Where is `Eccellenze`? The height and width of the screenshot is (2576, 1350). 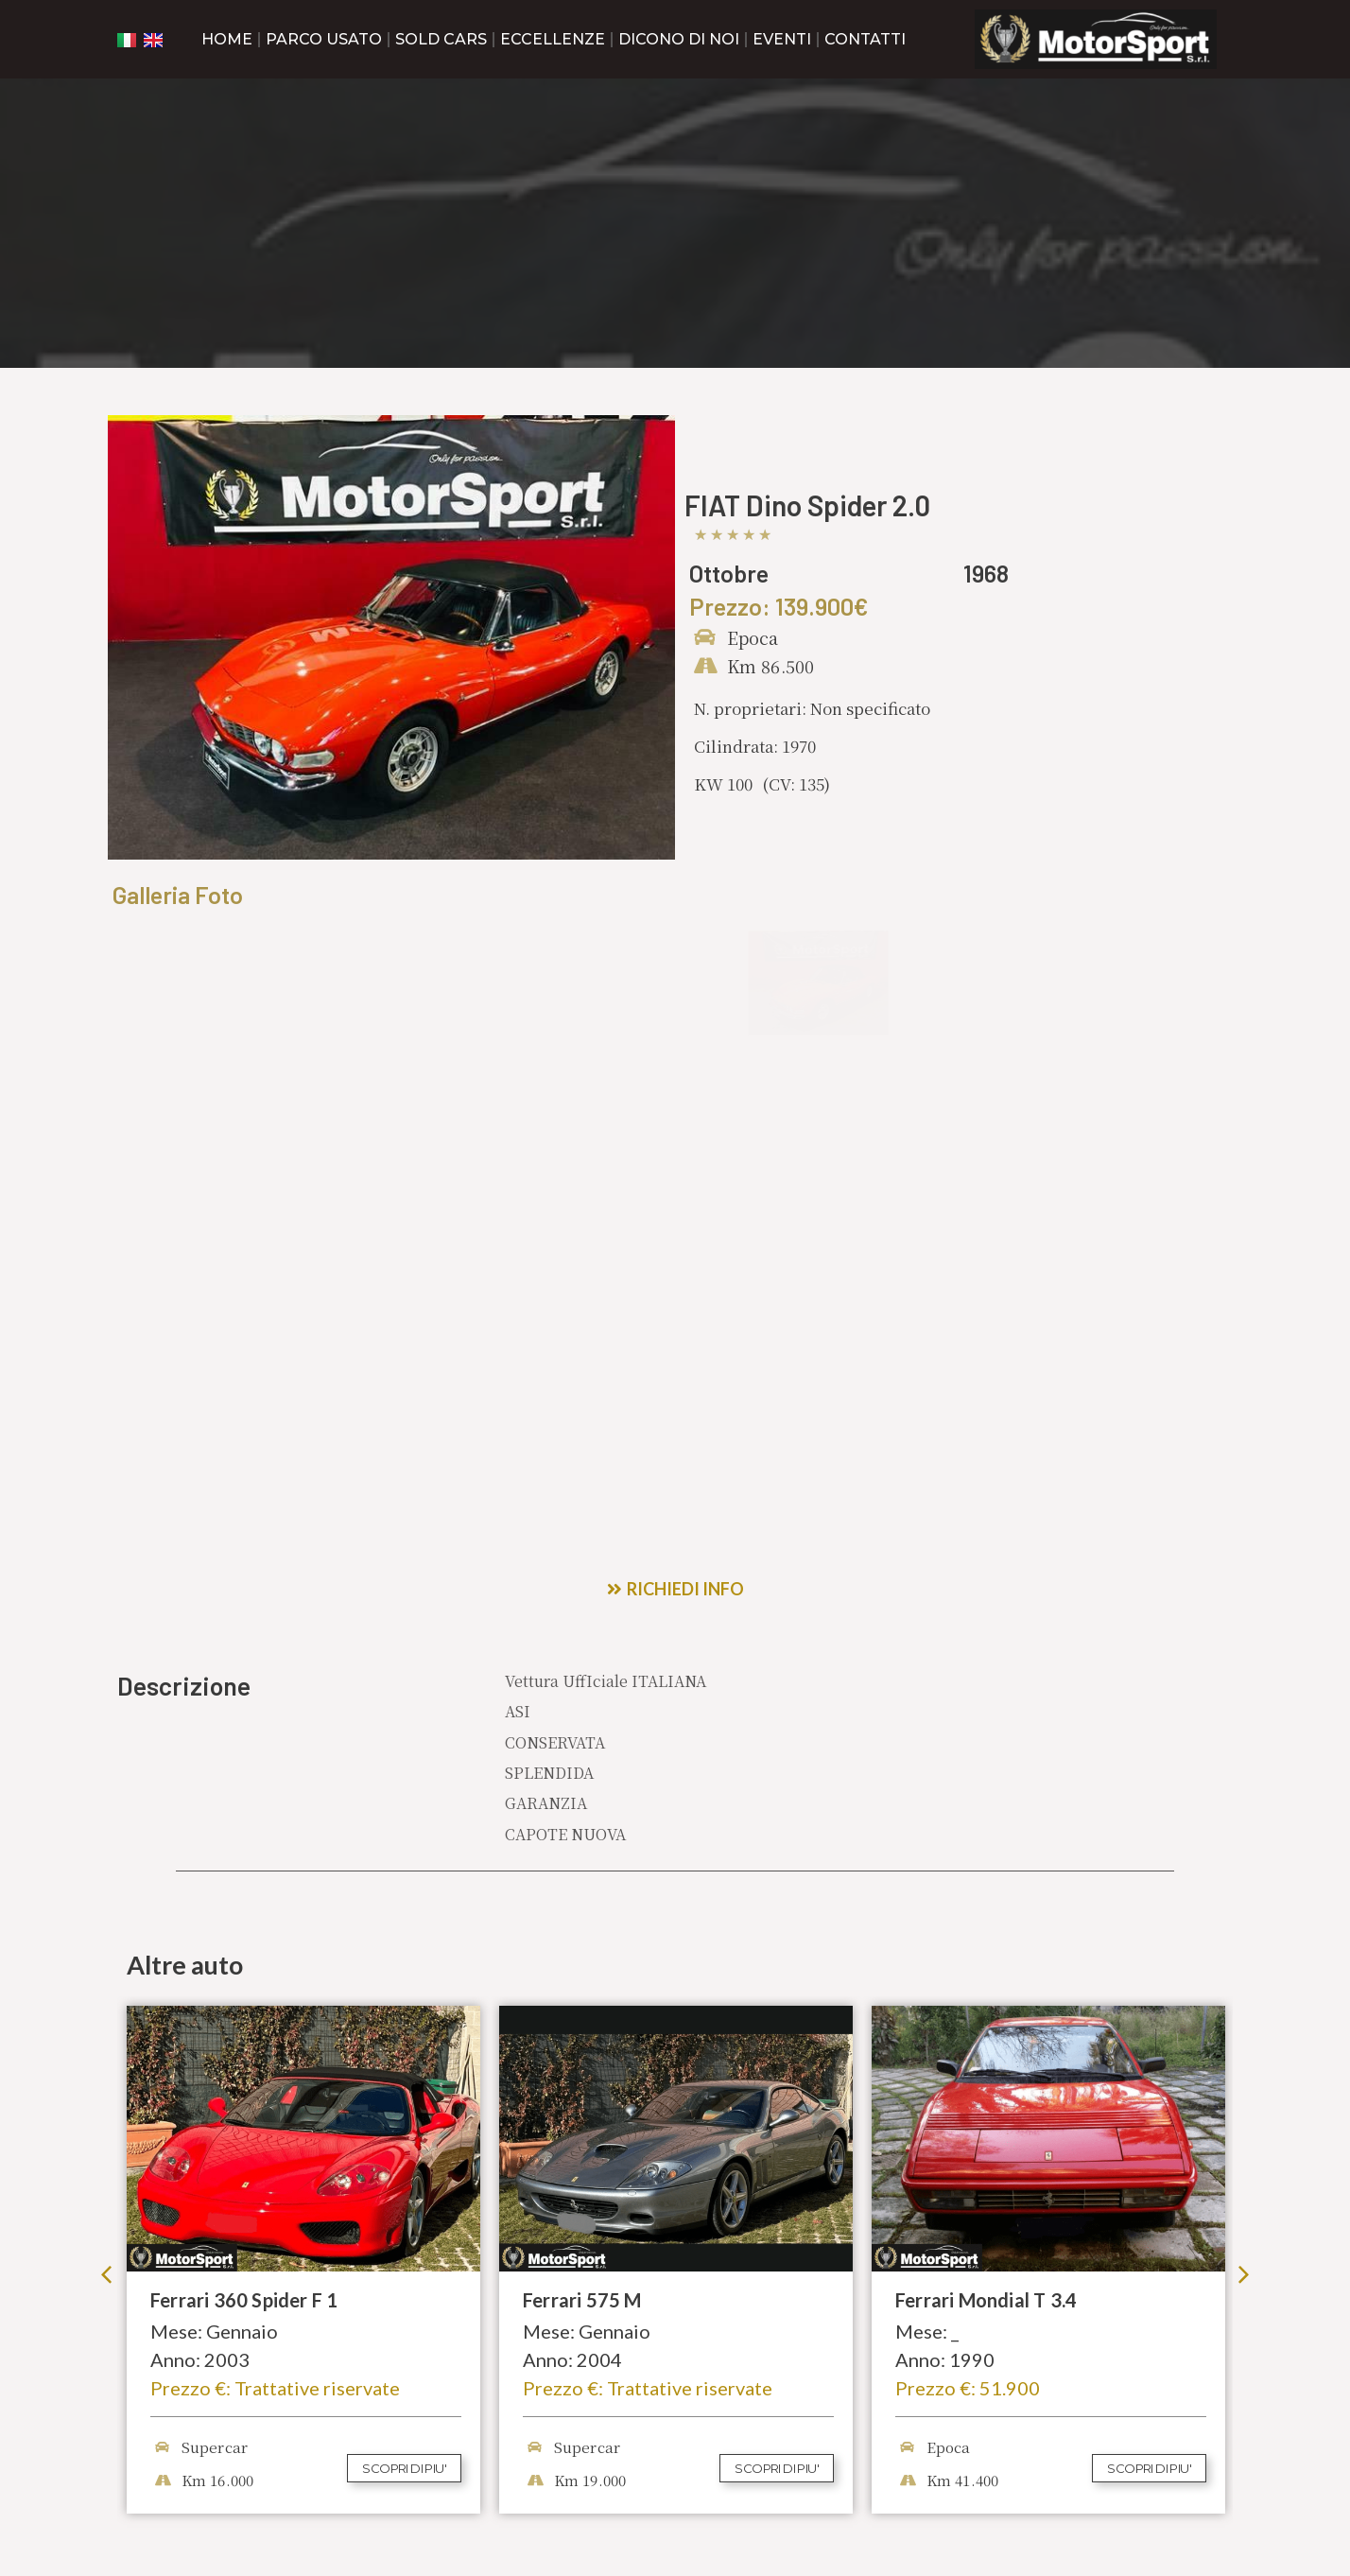 Eccellenze is located at coordinates (552, 39).